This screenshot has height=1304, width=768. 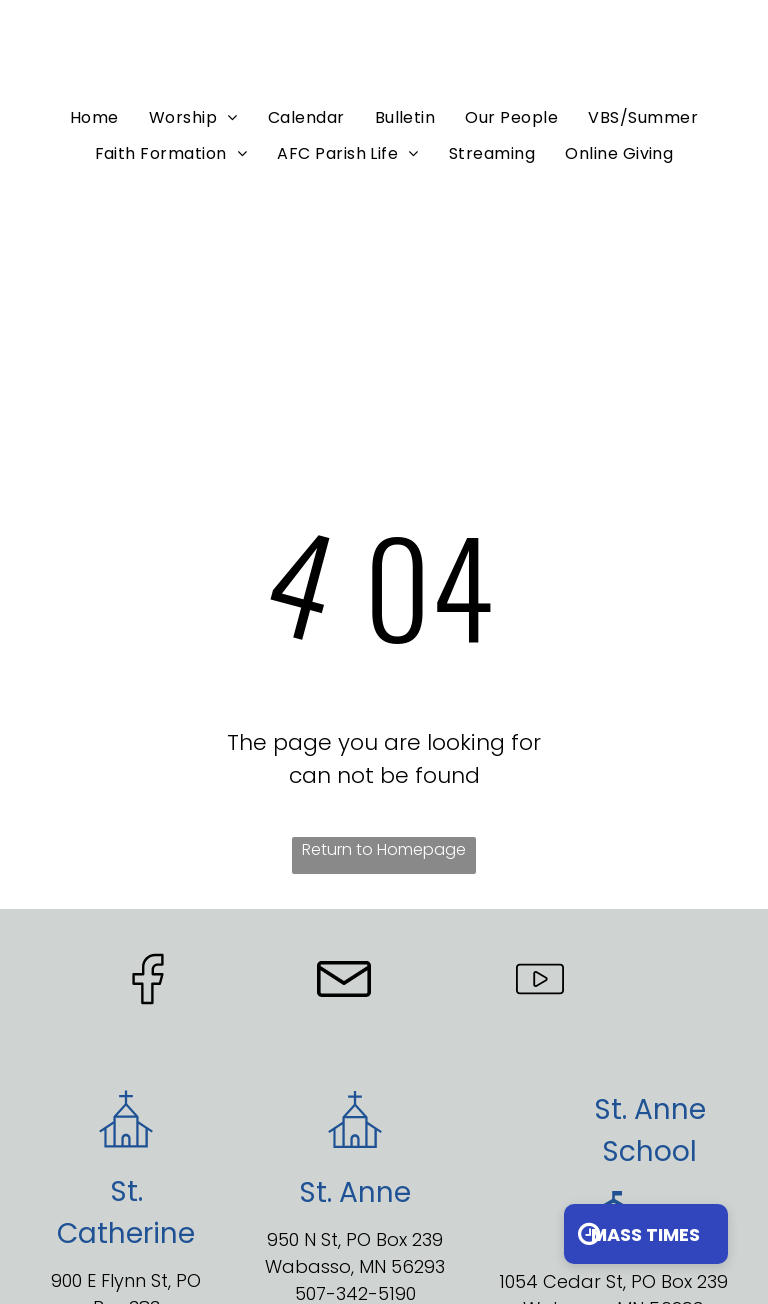 I want to click on [menuitem], so click(x=94, y=117).